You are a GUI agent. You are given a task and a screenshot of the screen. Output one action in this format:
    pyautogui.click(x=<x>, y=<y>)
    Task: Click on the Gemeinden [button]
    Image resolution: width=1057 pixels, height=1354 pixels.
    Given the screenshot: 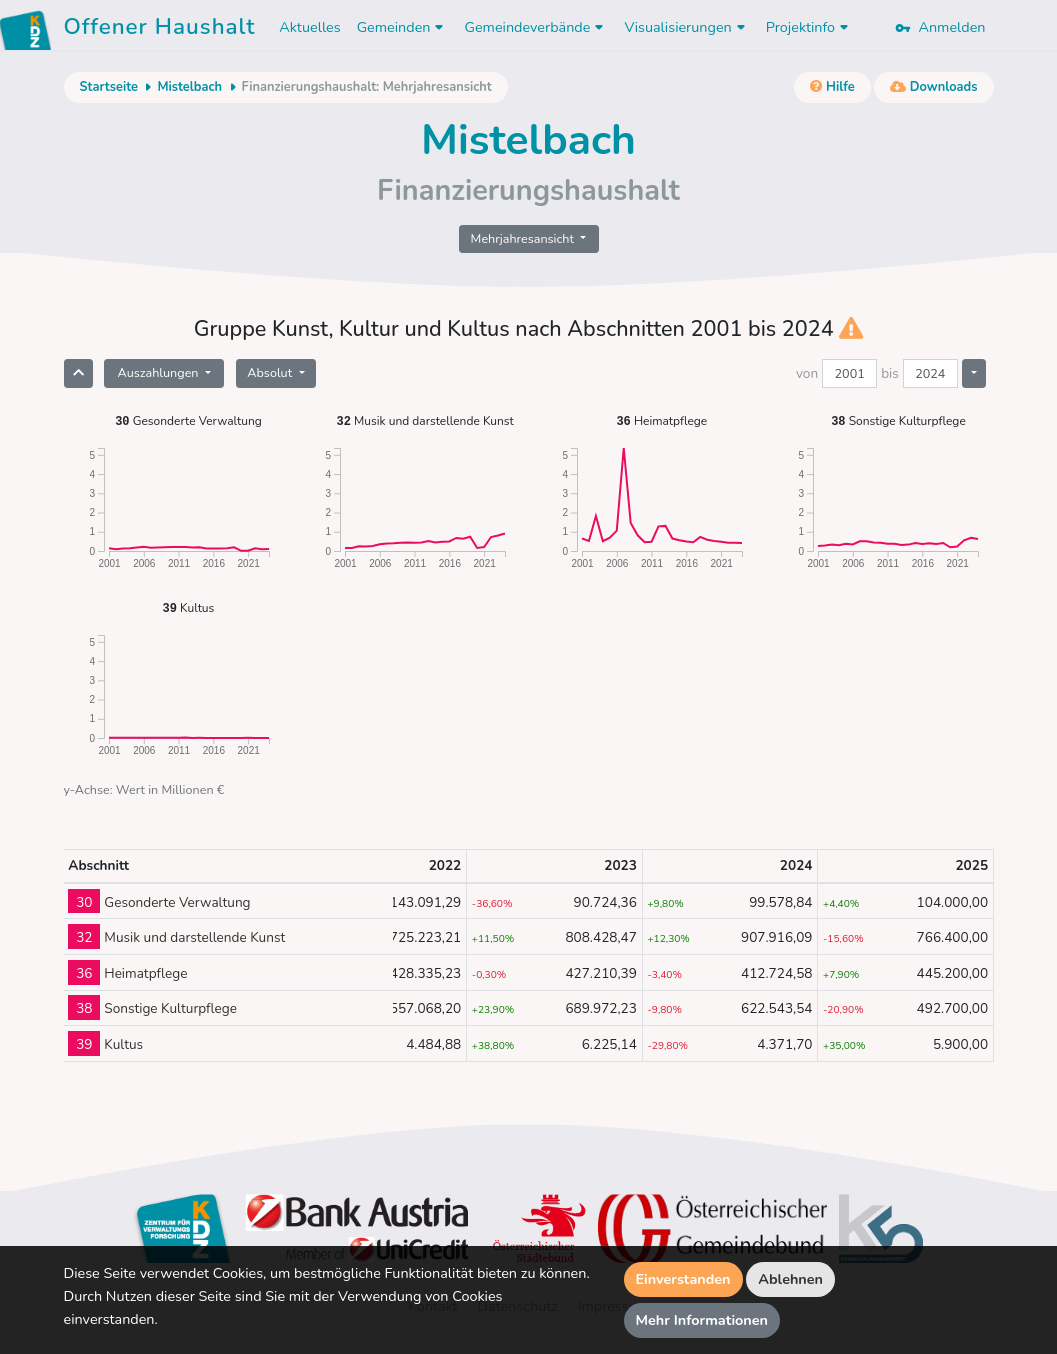 What is the action you would take?
    pyautogui.click(x=403, y=27)
    